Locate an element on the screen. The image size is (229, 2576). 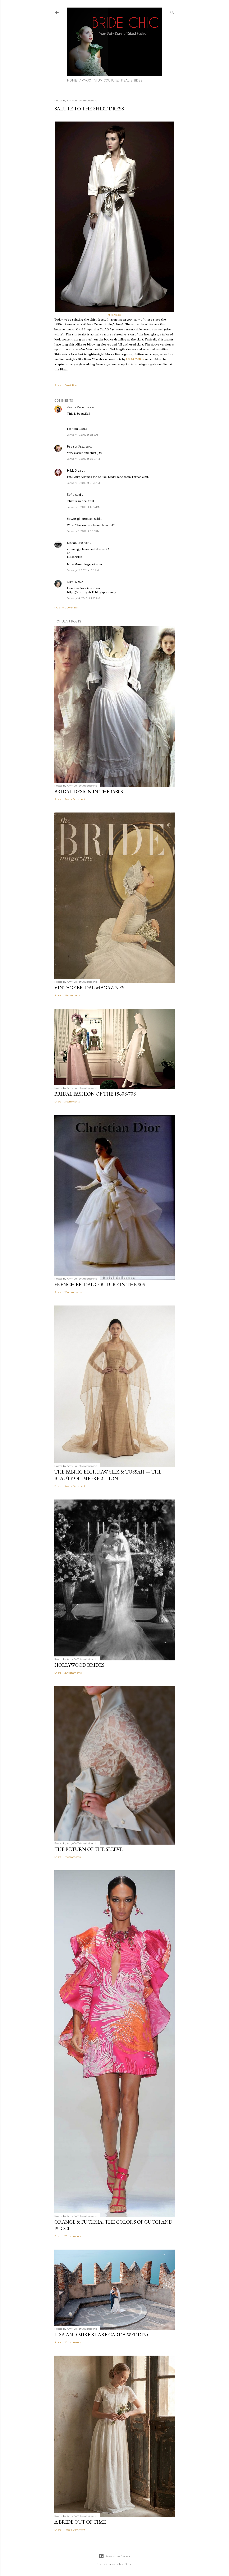
Post a Comment is located at coordinates (66, 607).